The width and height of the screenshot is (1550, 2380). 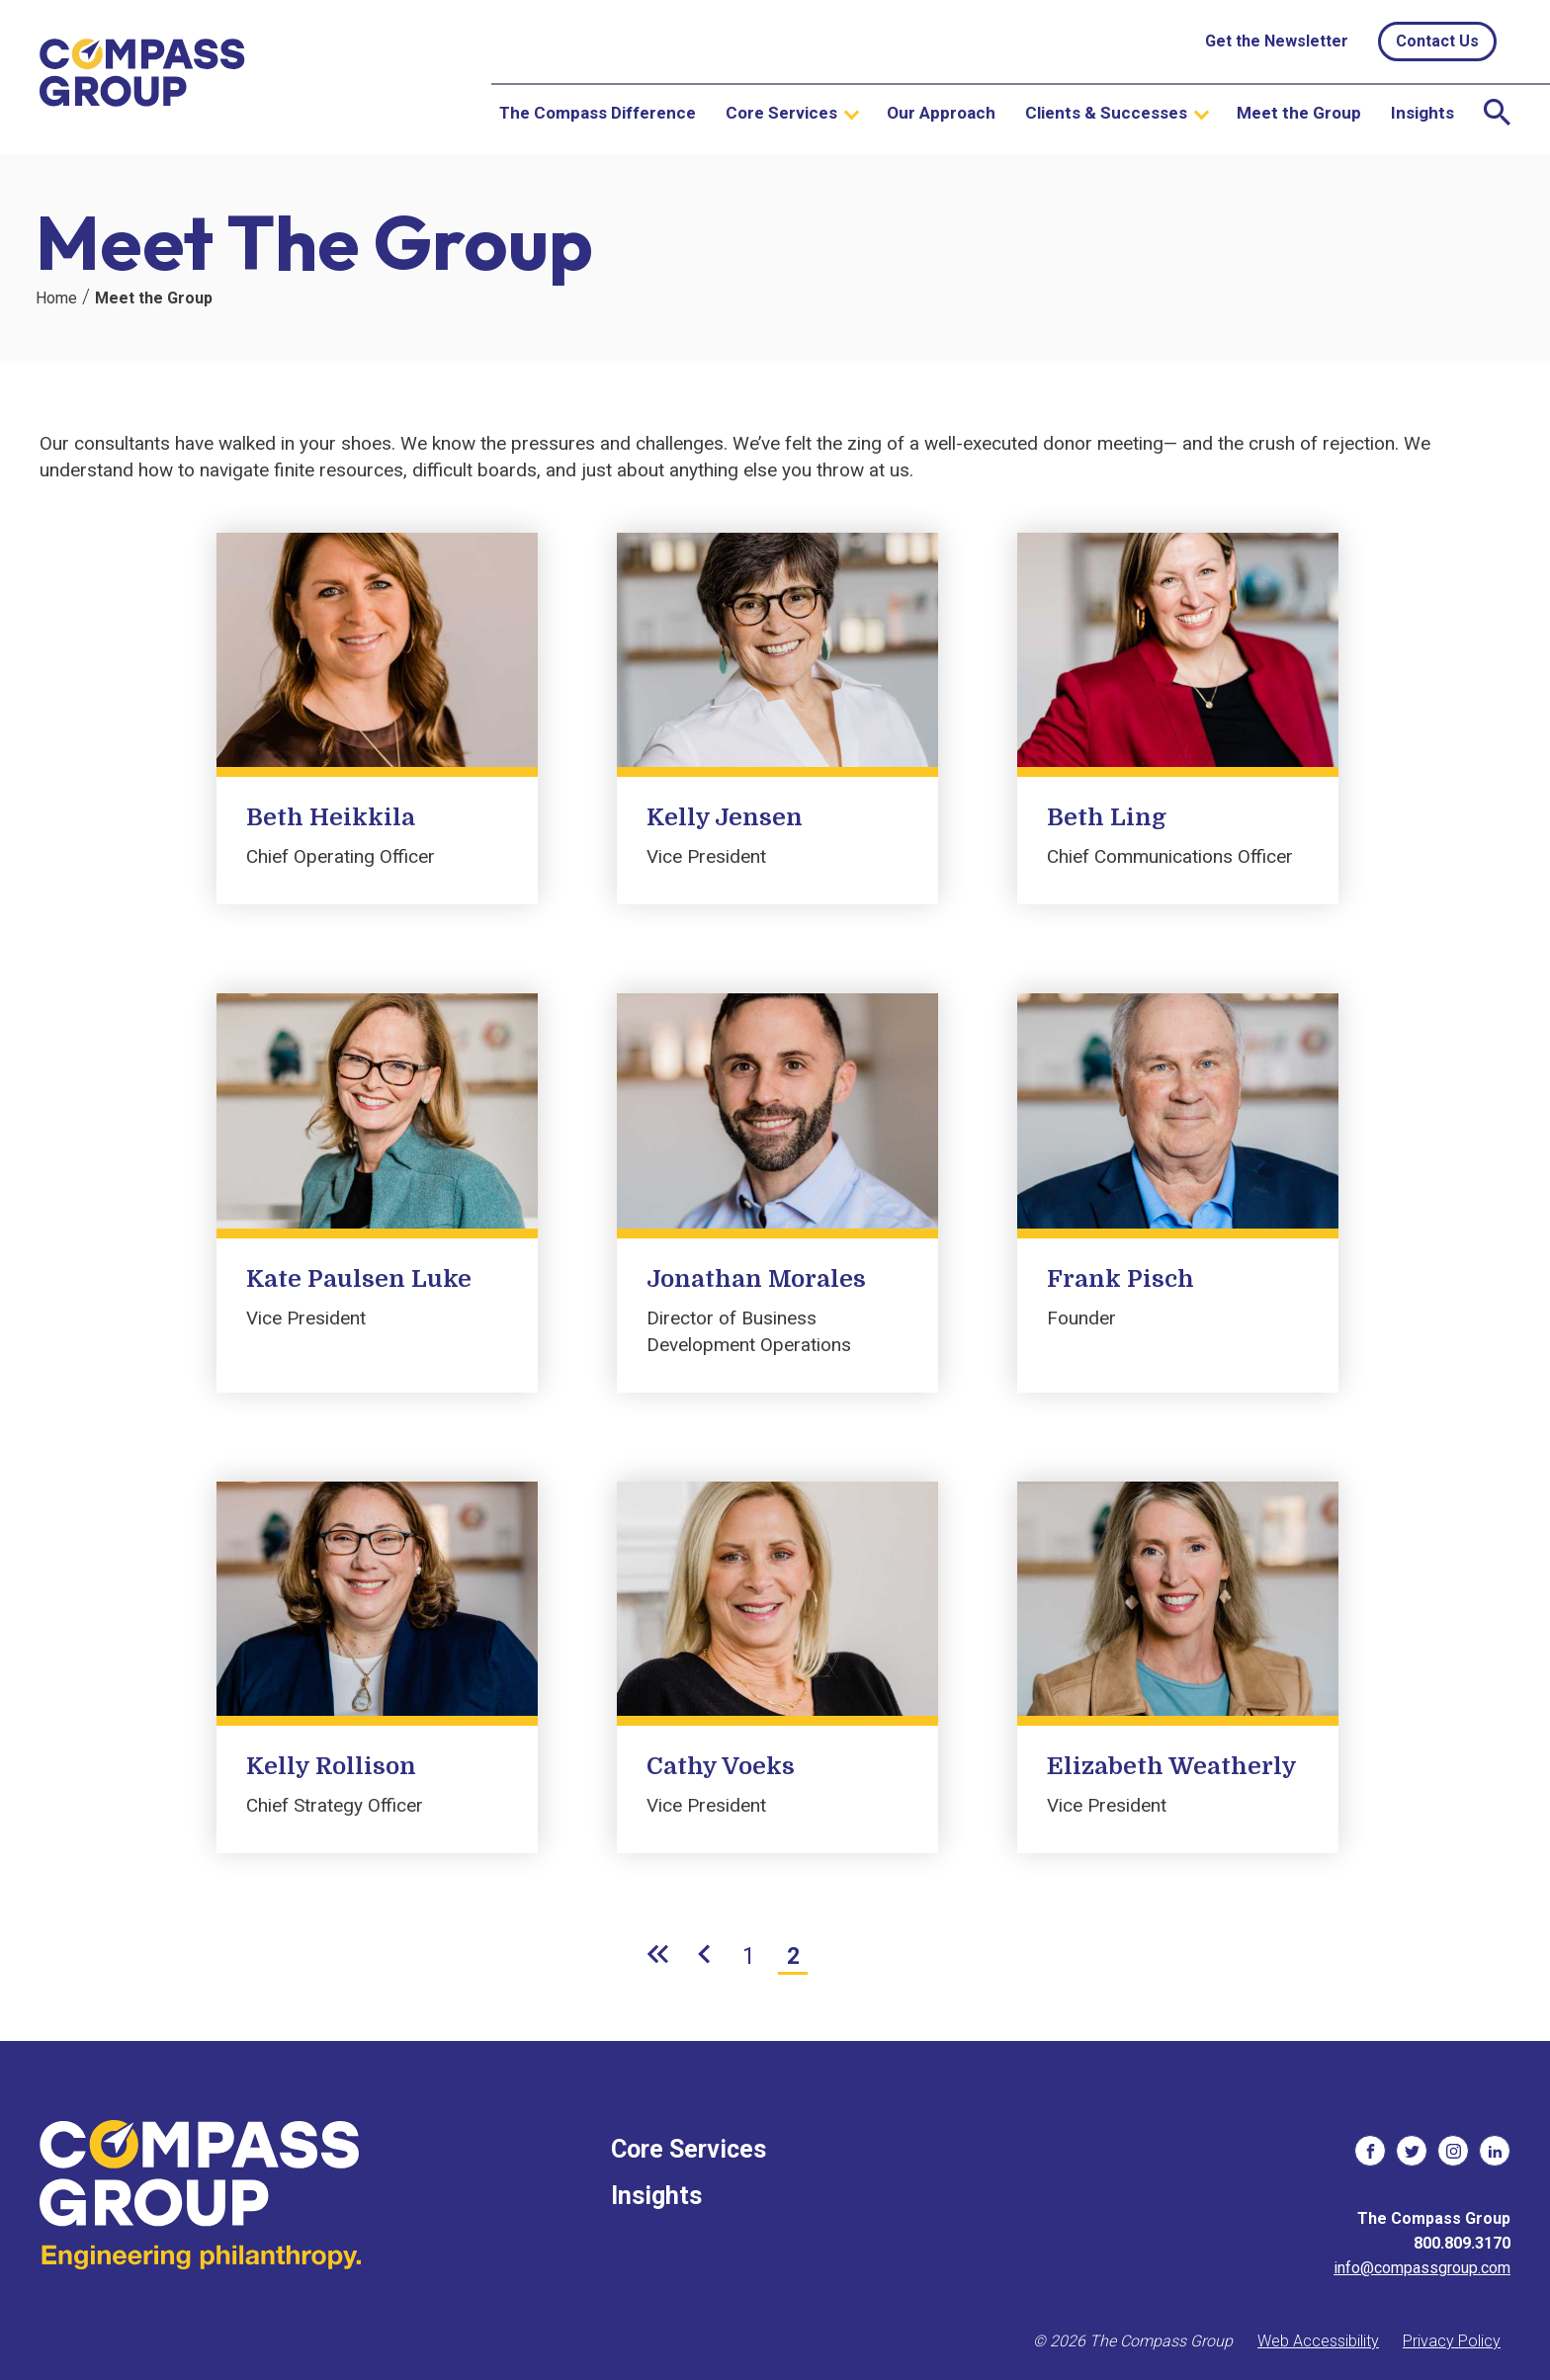 I want to click on [The Compass Group], so click(x=143, y=77).